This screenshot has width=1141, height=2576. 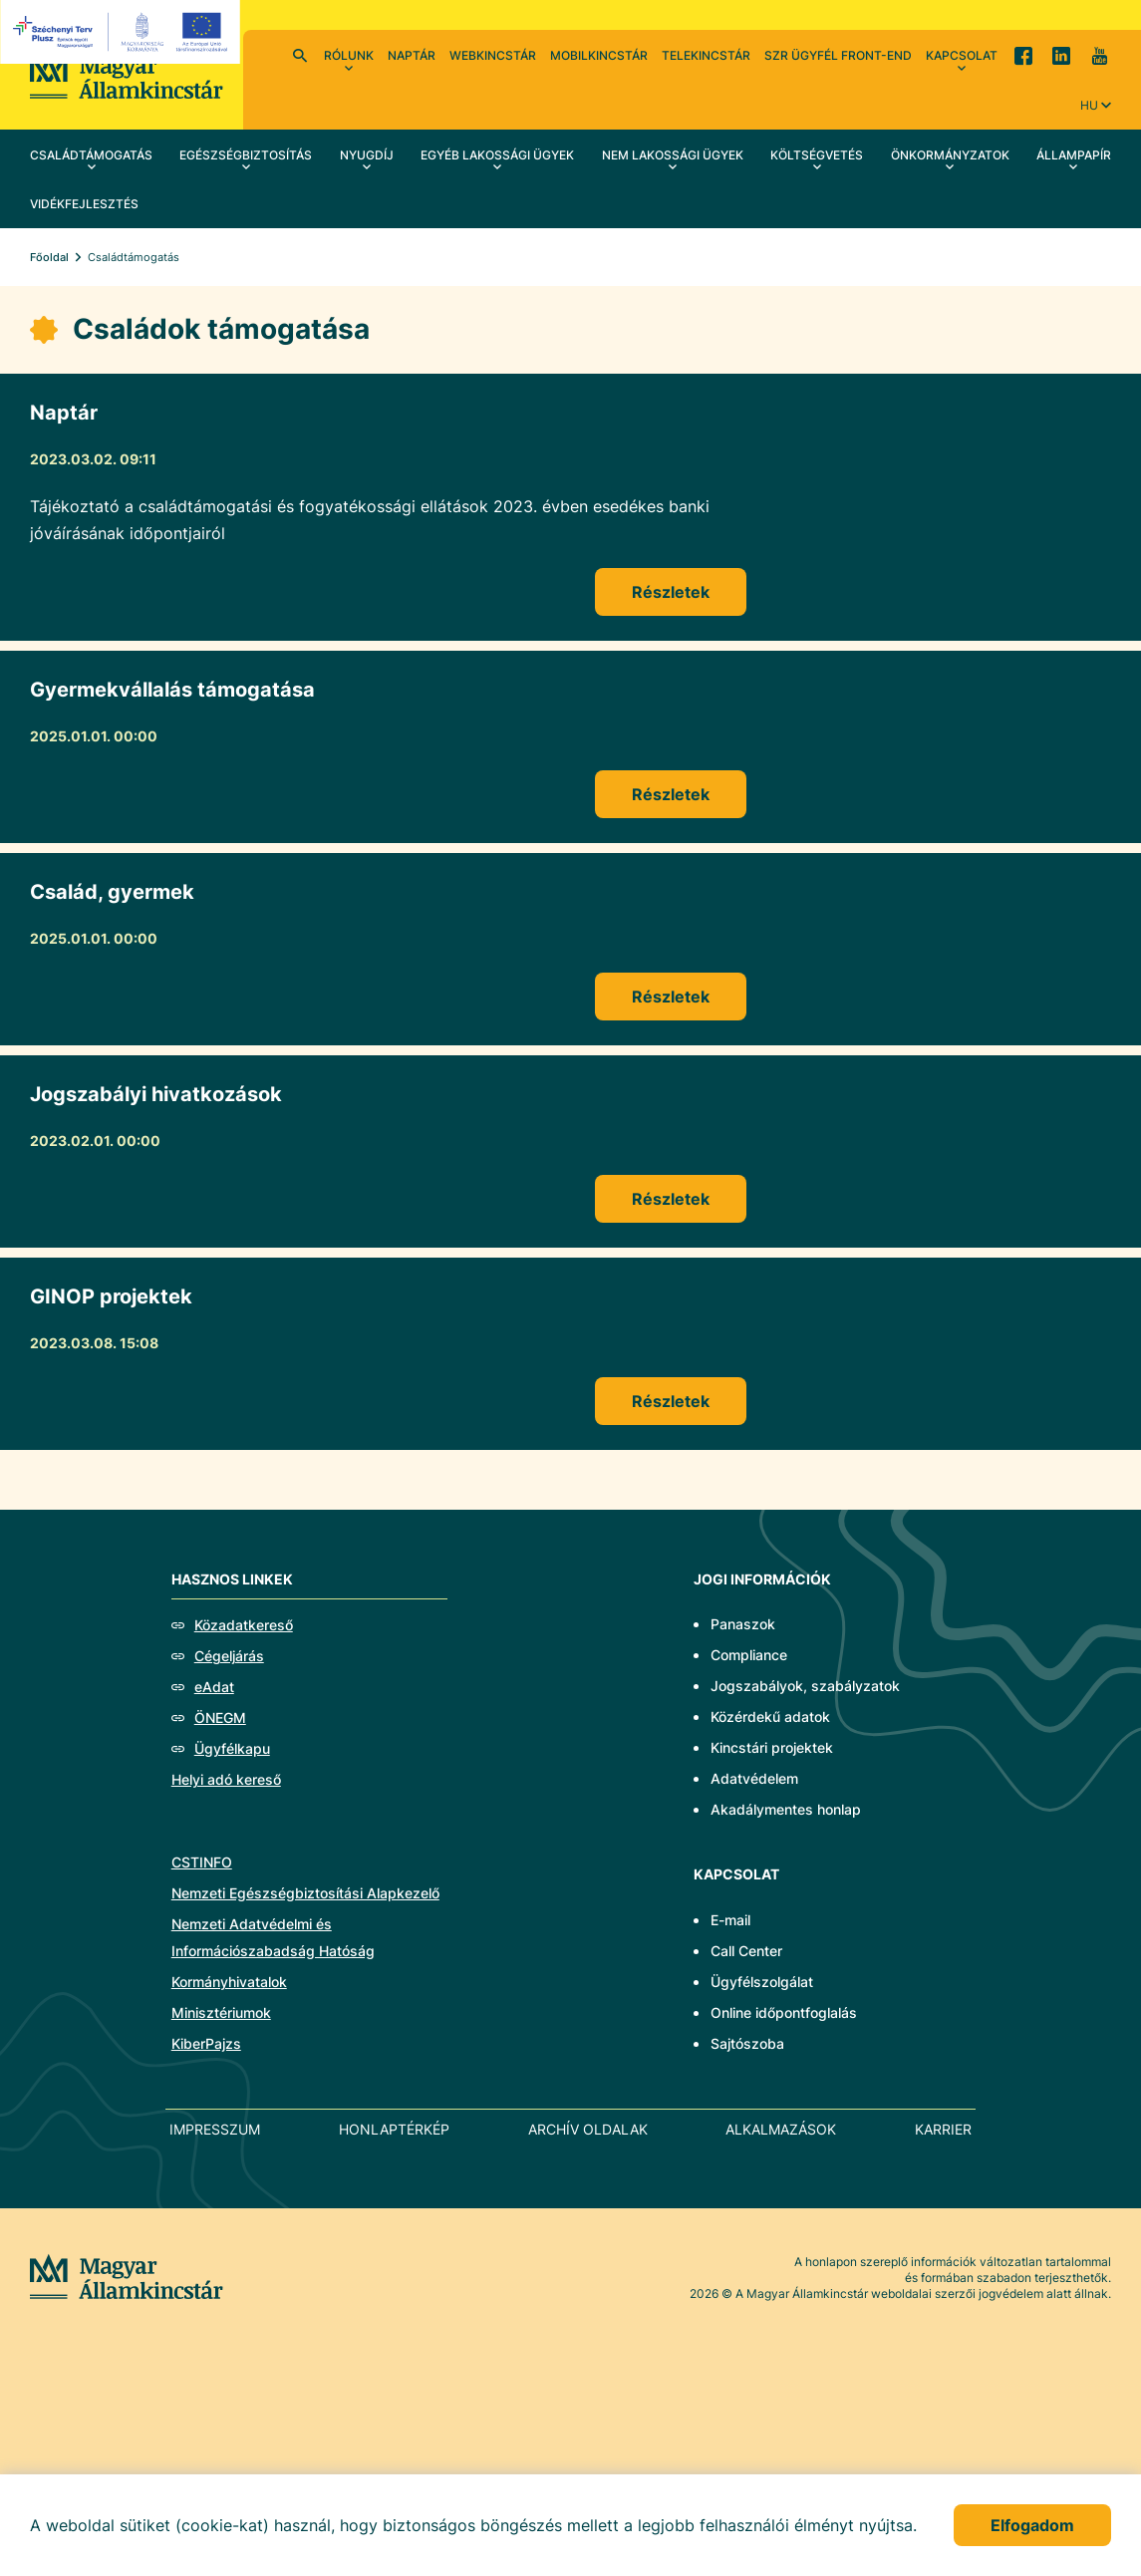 What do you see at coordinates (201, 1862) in the screenshot?
I see `CSTINFO` at bounding box center [201, 1862].